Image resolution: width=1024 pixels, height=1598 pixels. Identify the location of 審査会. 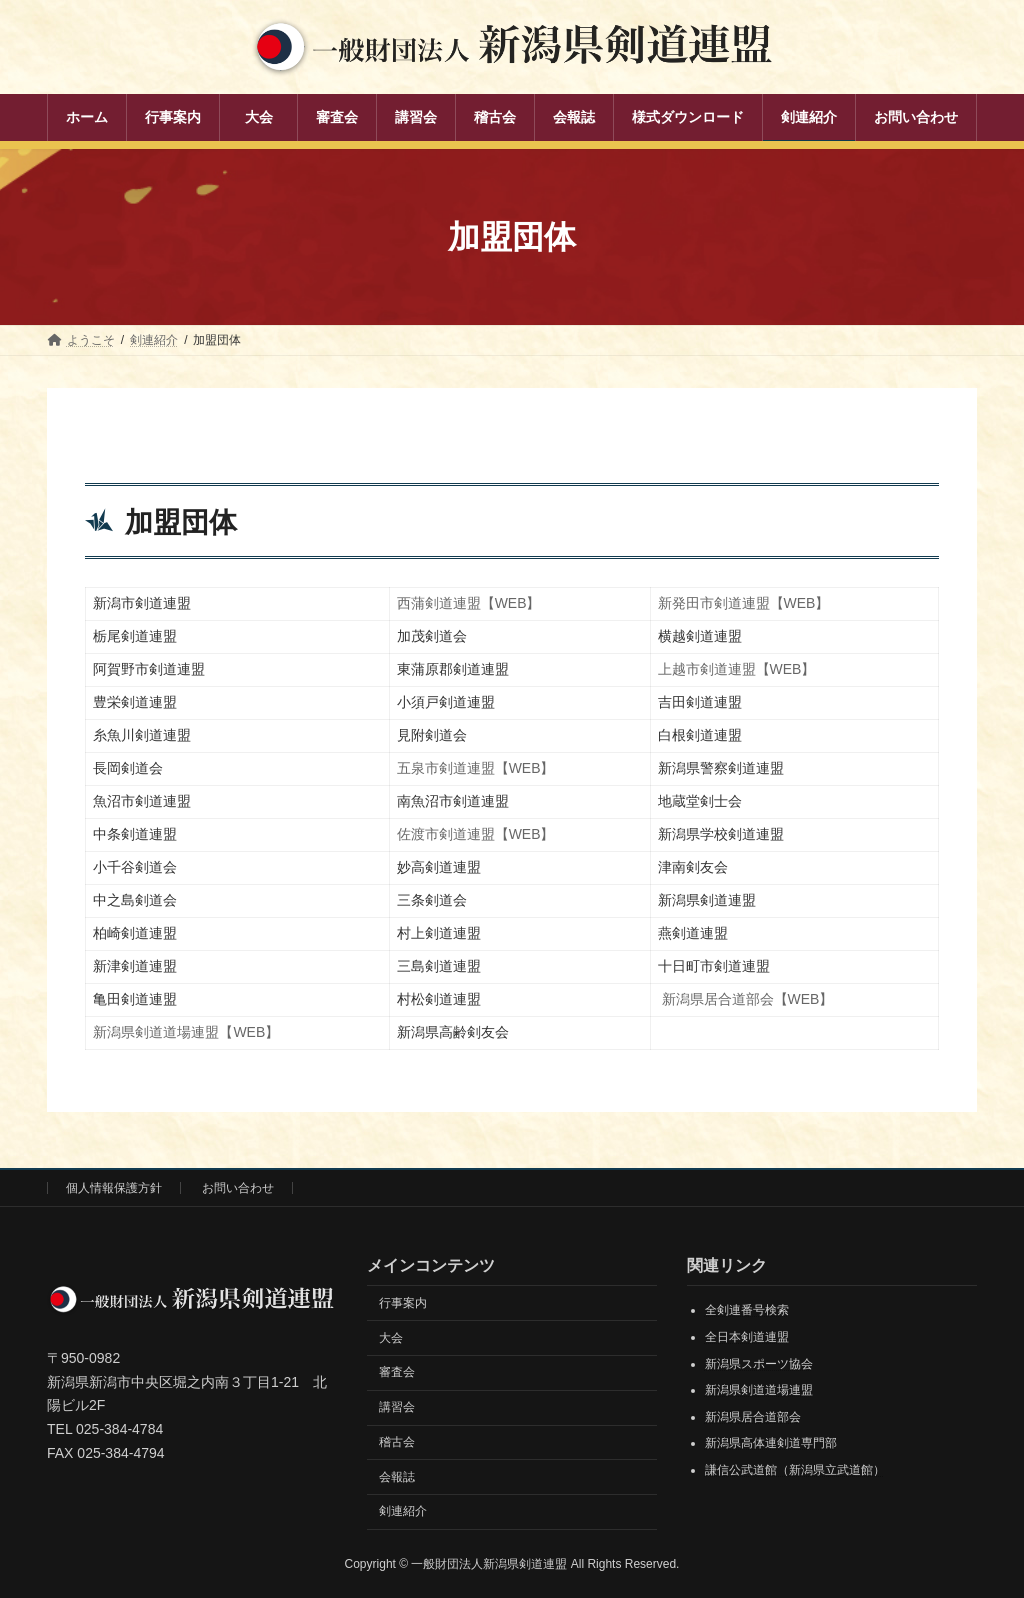
(397, 1372).